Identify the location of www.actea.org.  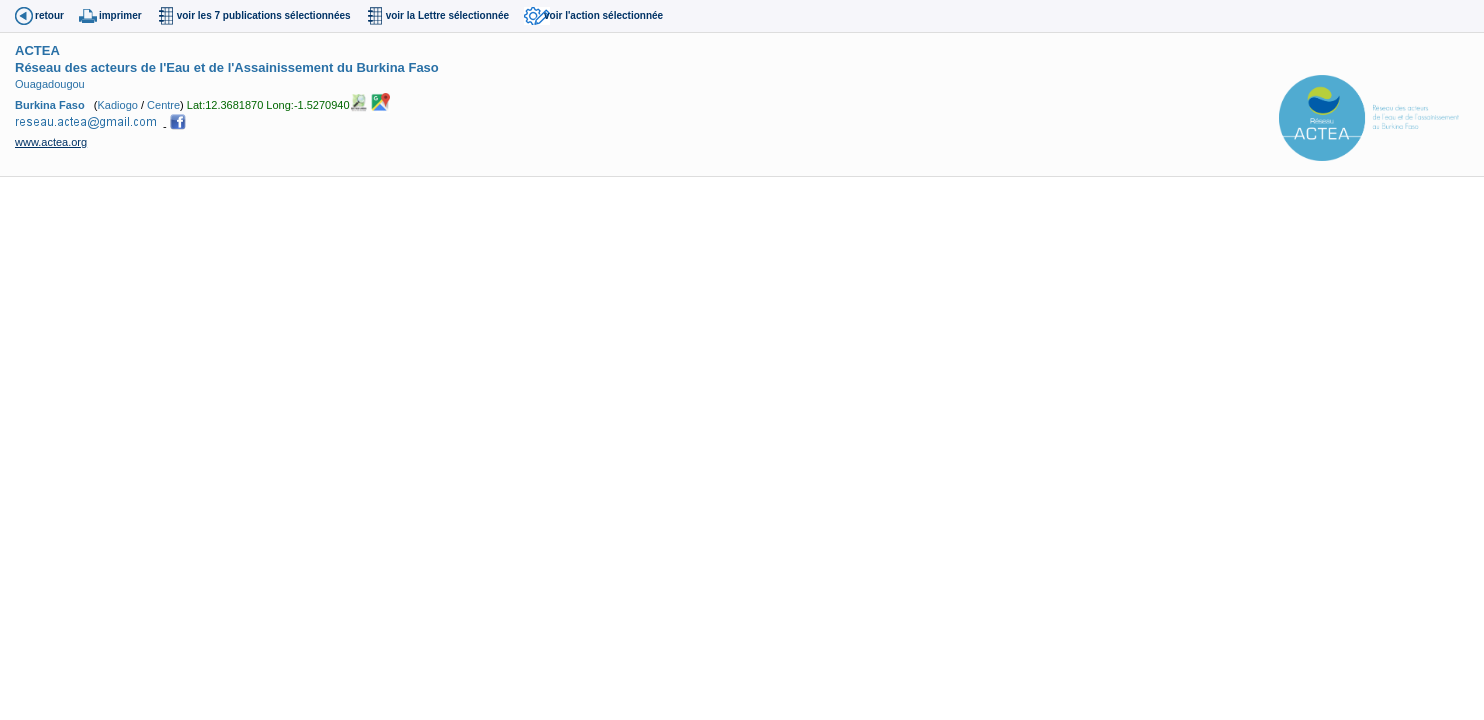
(51, 142).